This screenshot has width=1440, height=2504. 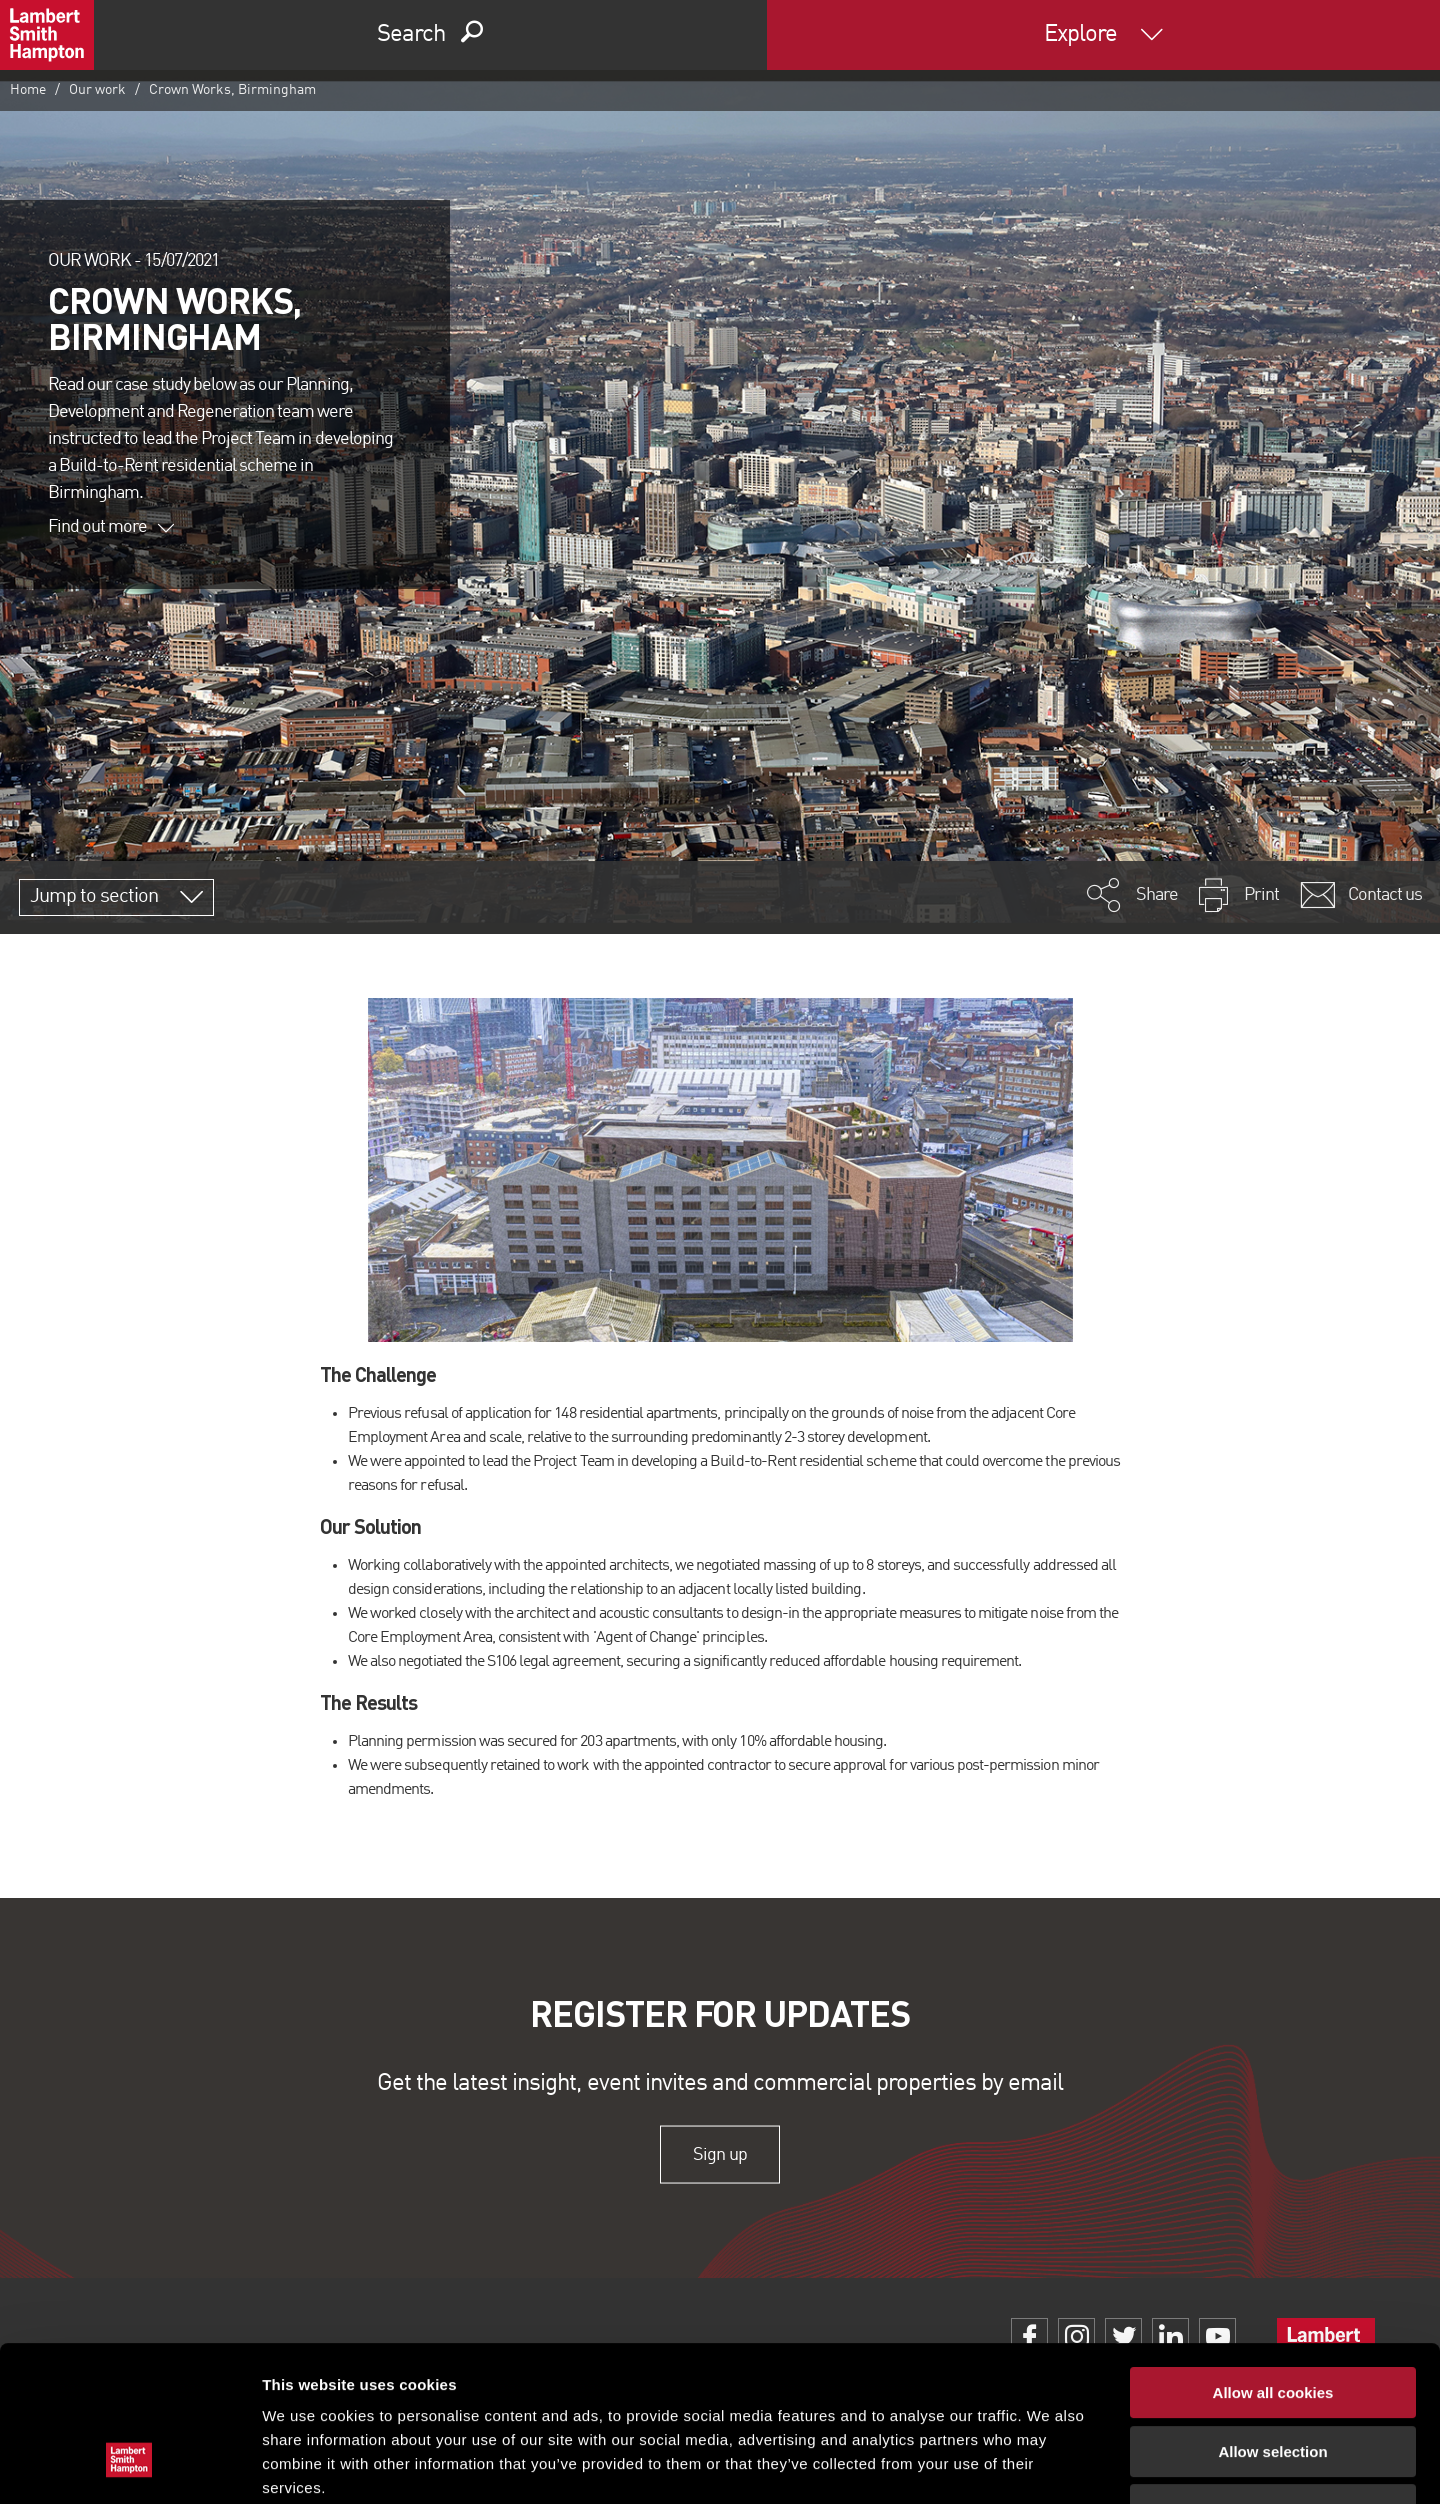 What do you see at coordinates (129, 2465) in the screenshot?
I see `[Cookiebot by Usercentrics - opens in a new window]` at bounding box center [129, 2465].